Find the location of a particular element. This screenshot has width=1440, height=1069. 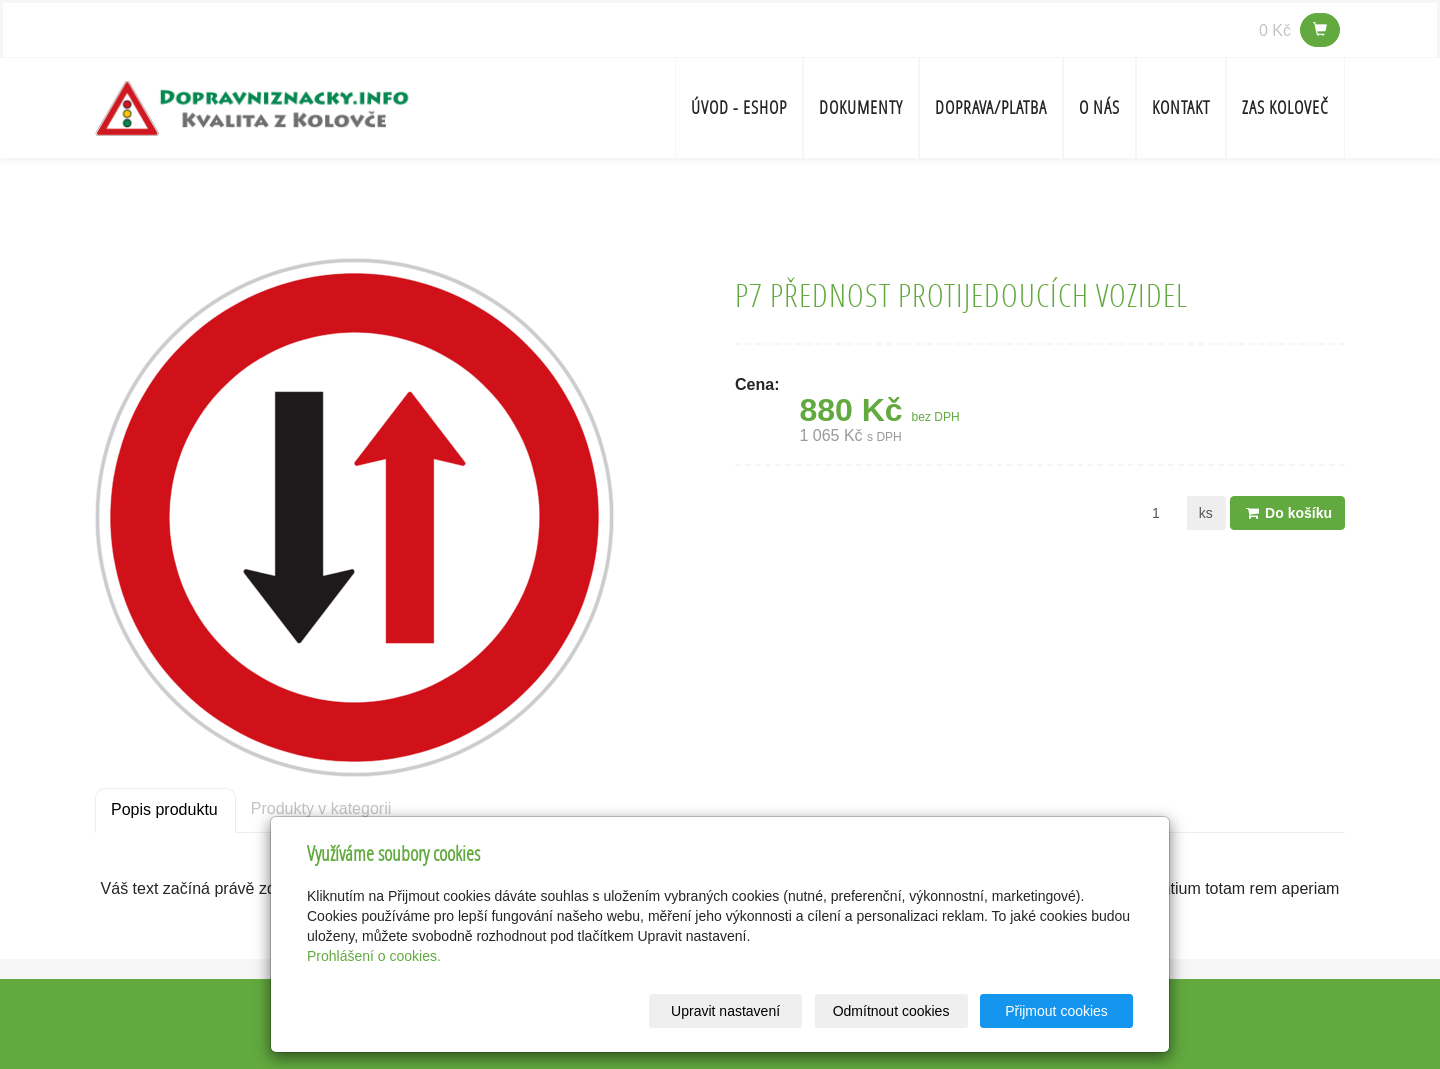

Dokumenty is located at coordinates (861, 107).